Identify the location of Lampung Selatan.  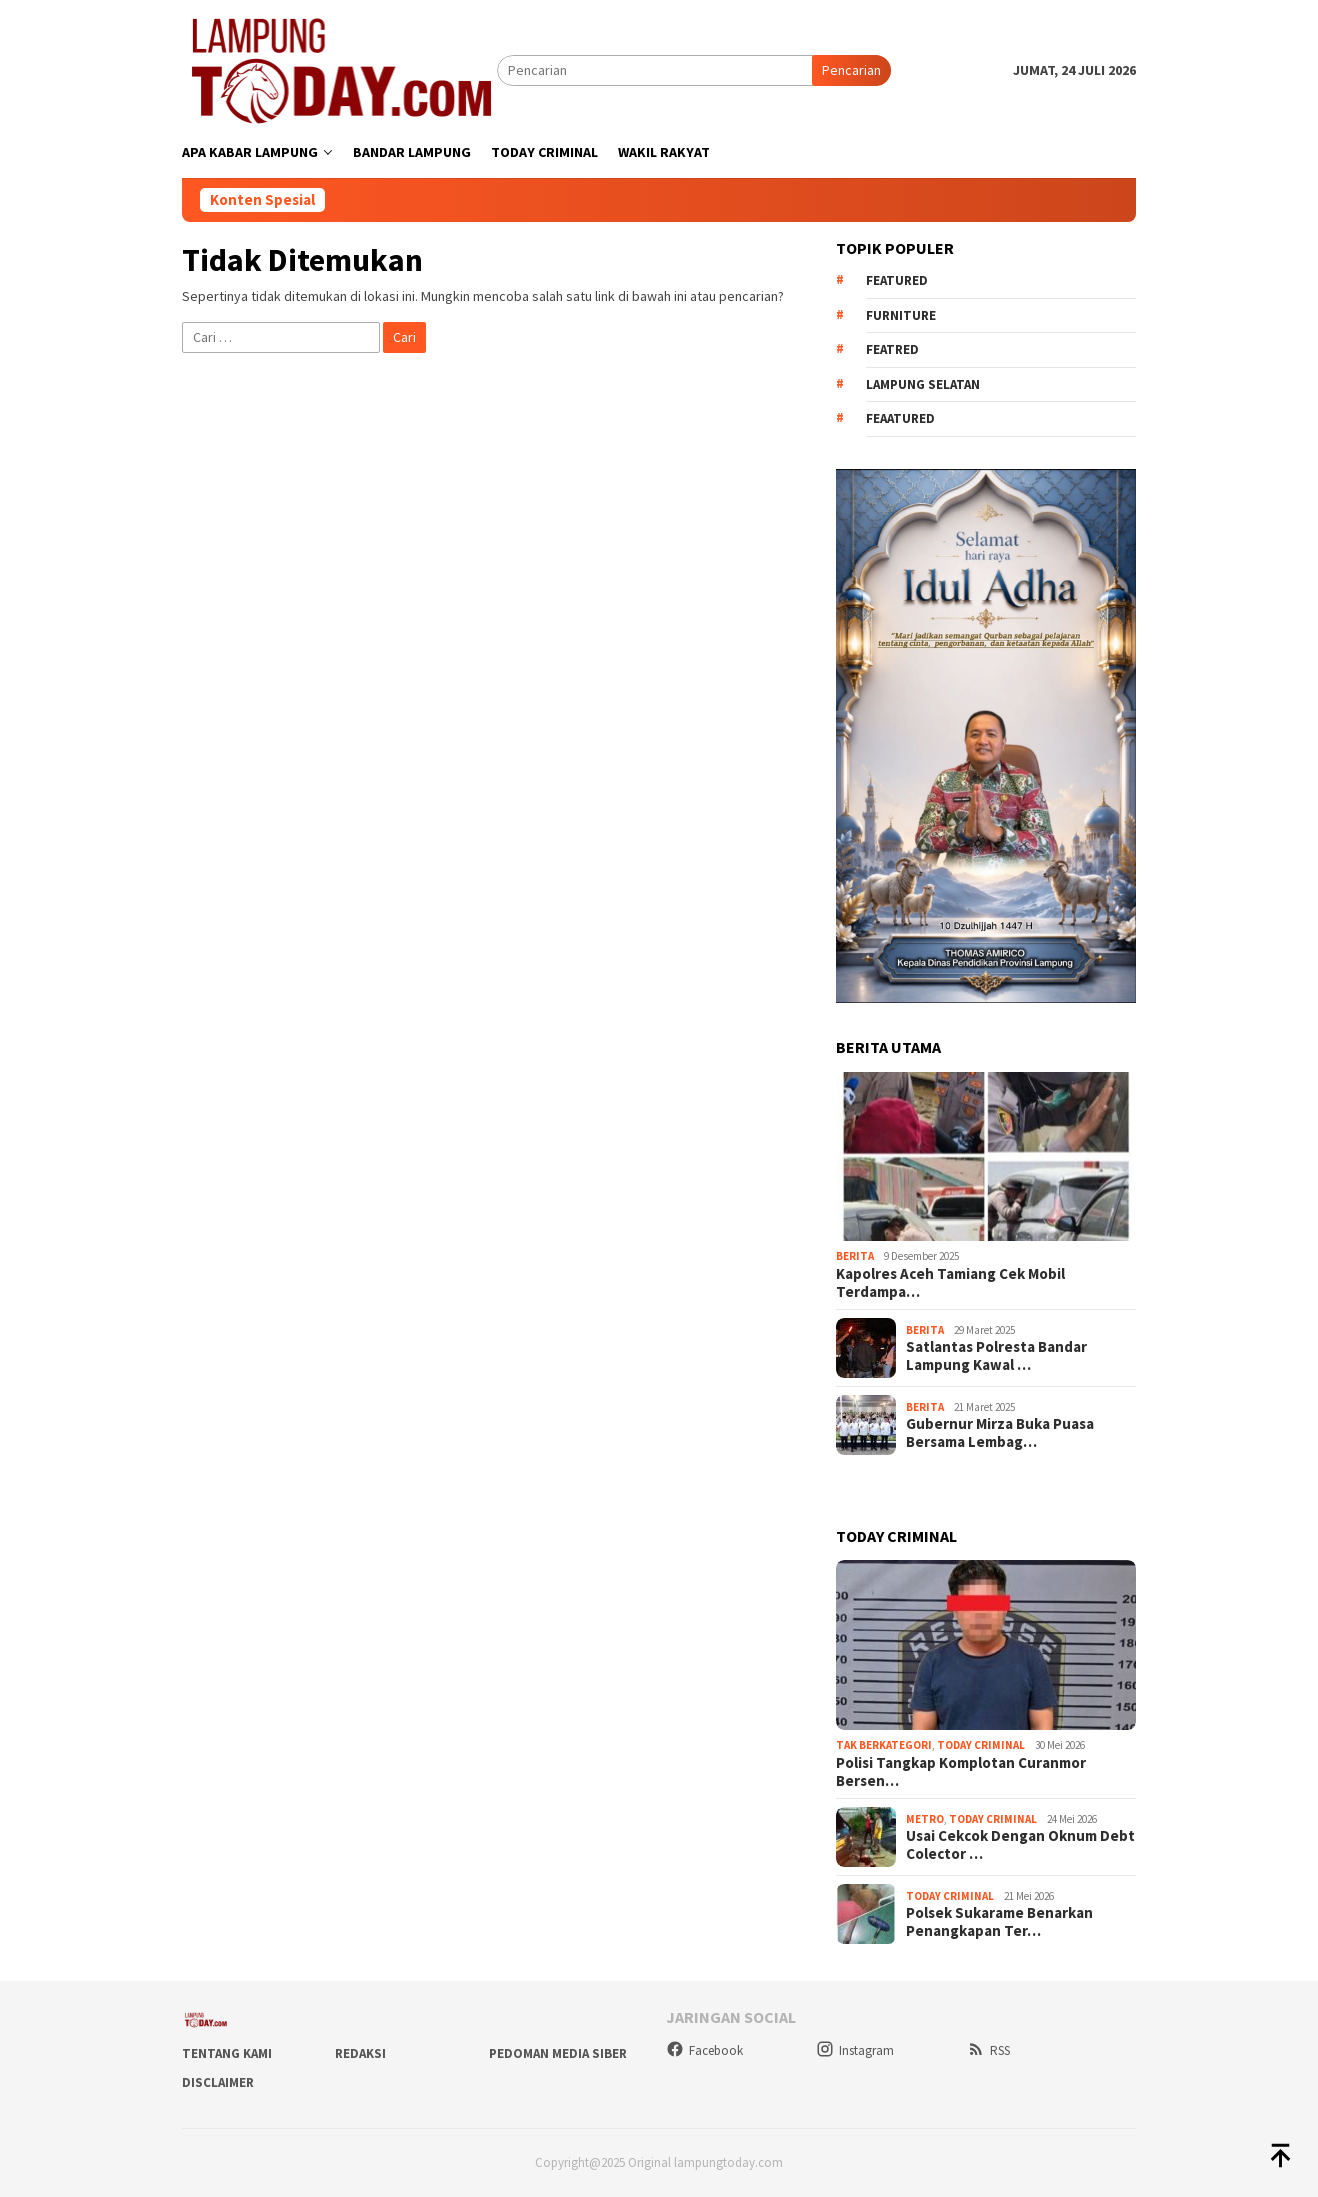
(923, 384).